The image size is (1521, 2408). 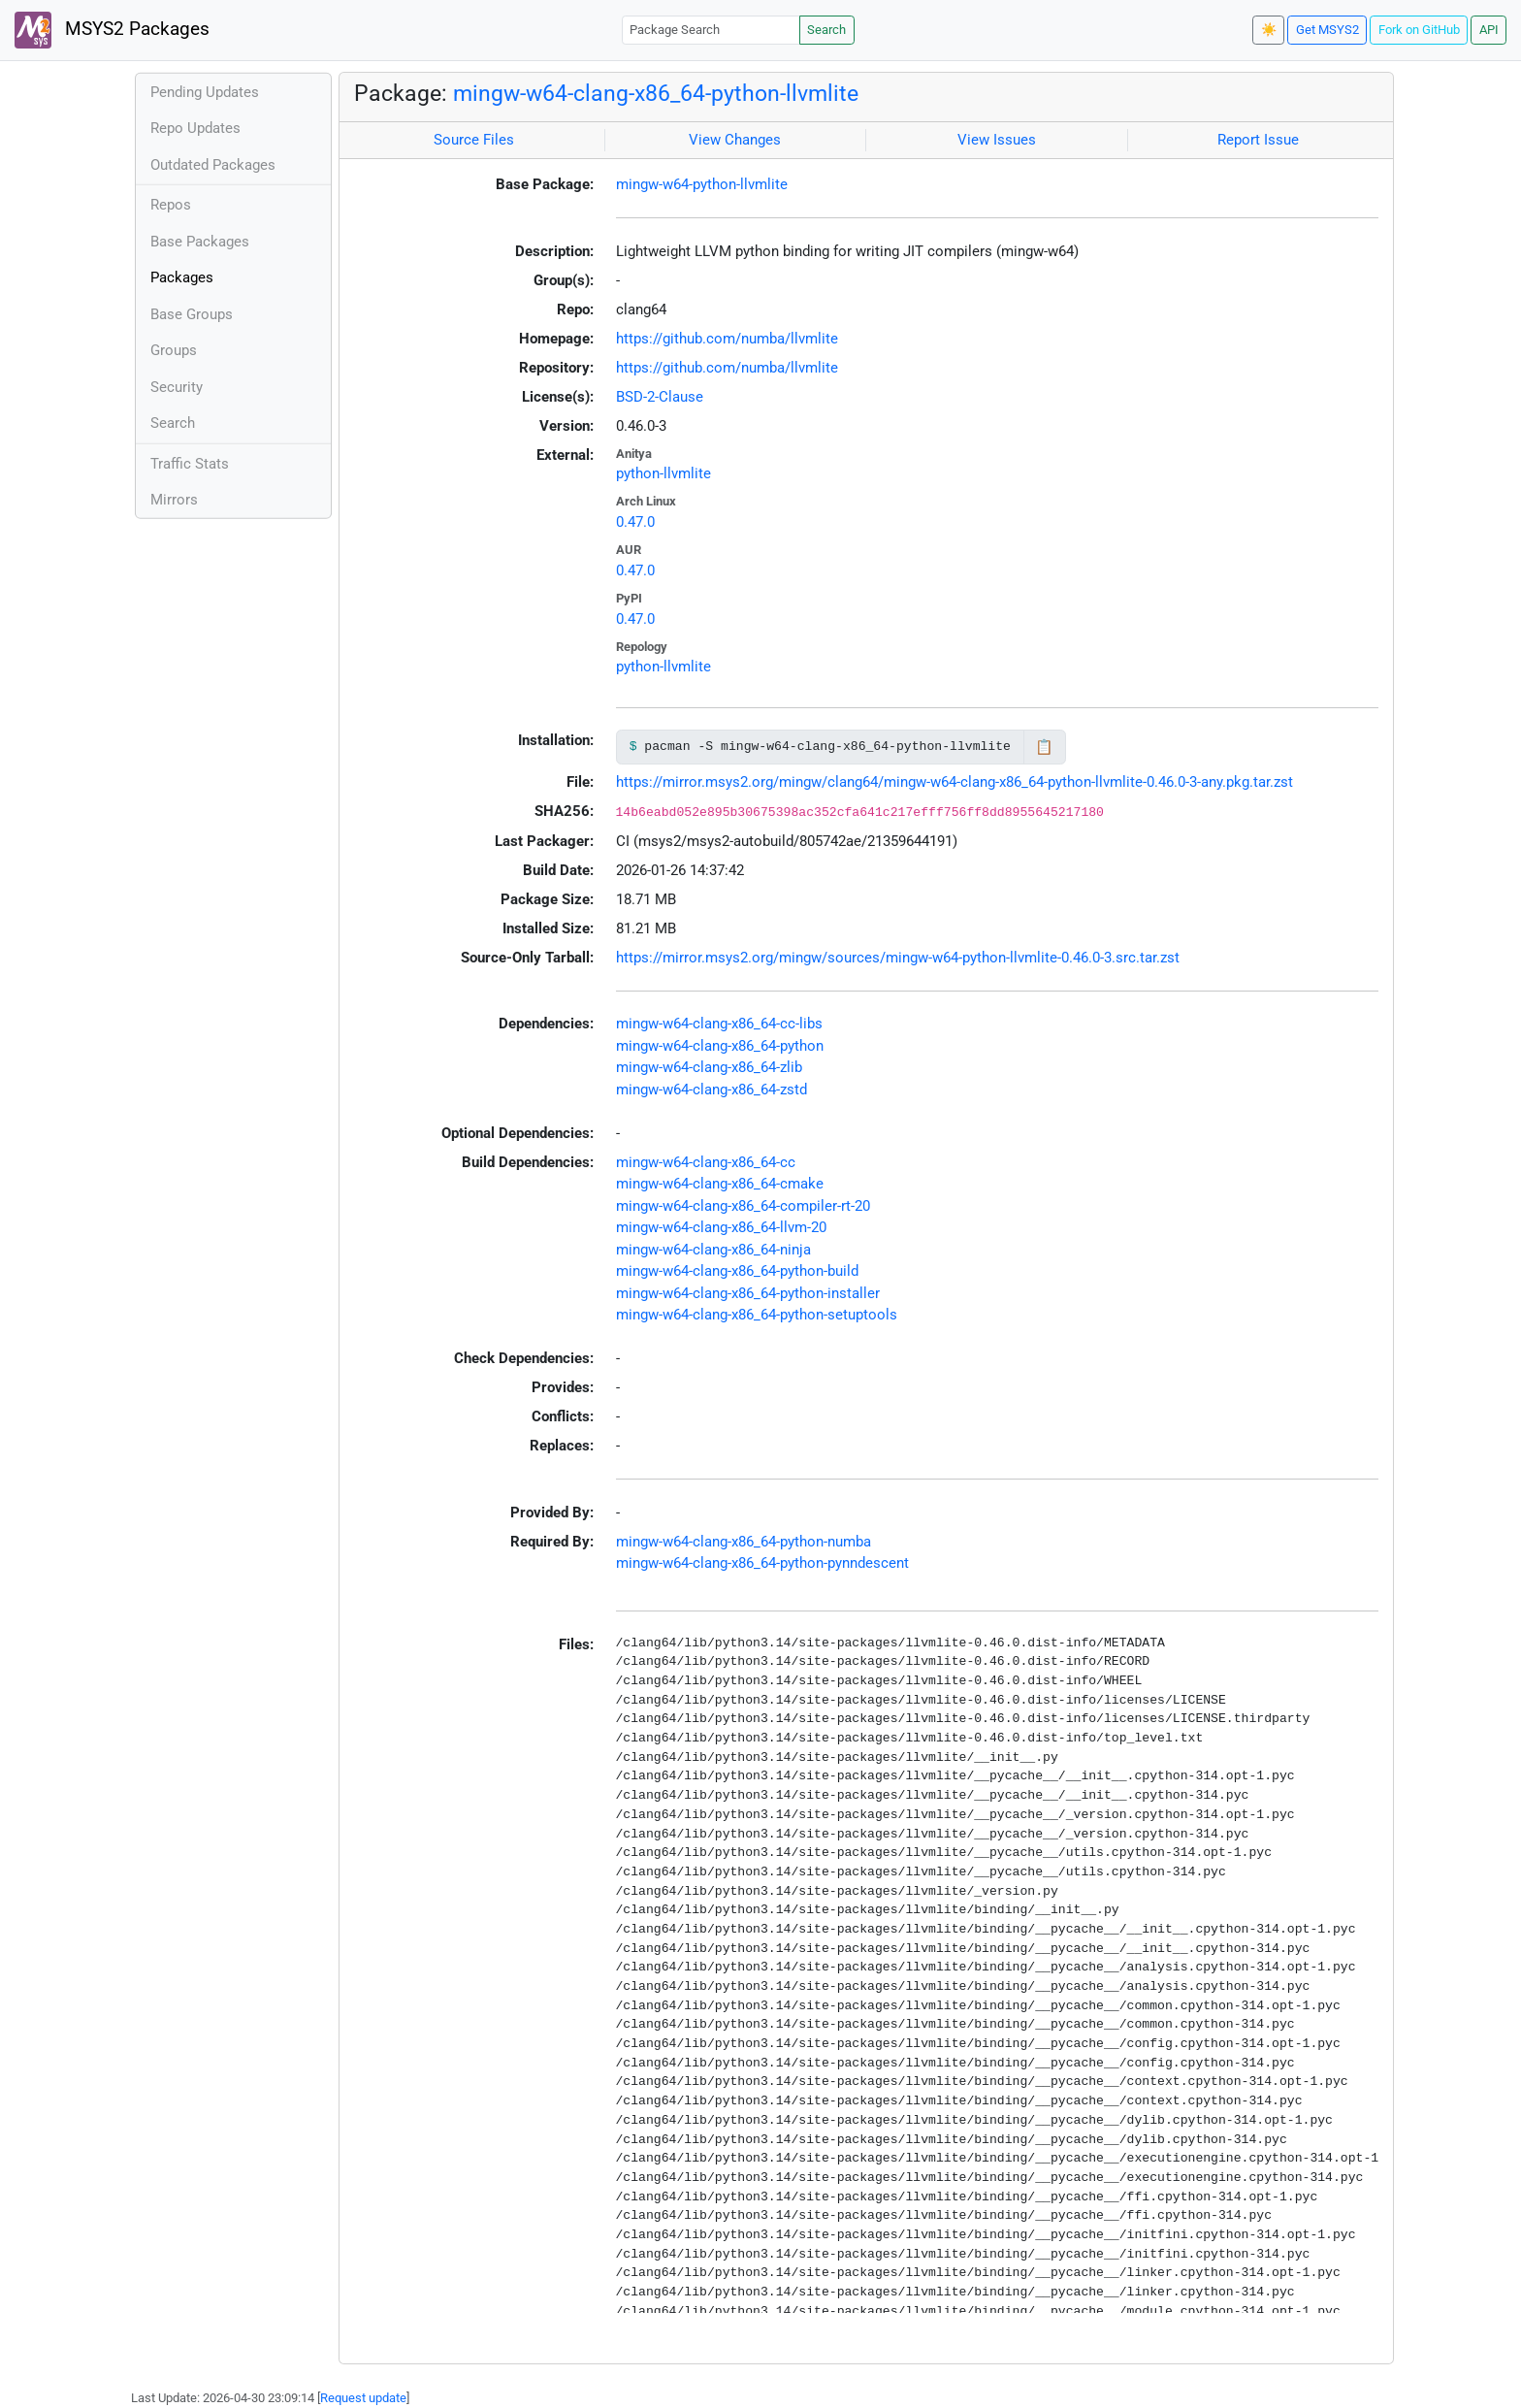 What do you see at coordinates (176, 387) in the screenshot?
I see `Security` at bounding box center [176, 387].